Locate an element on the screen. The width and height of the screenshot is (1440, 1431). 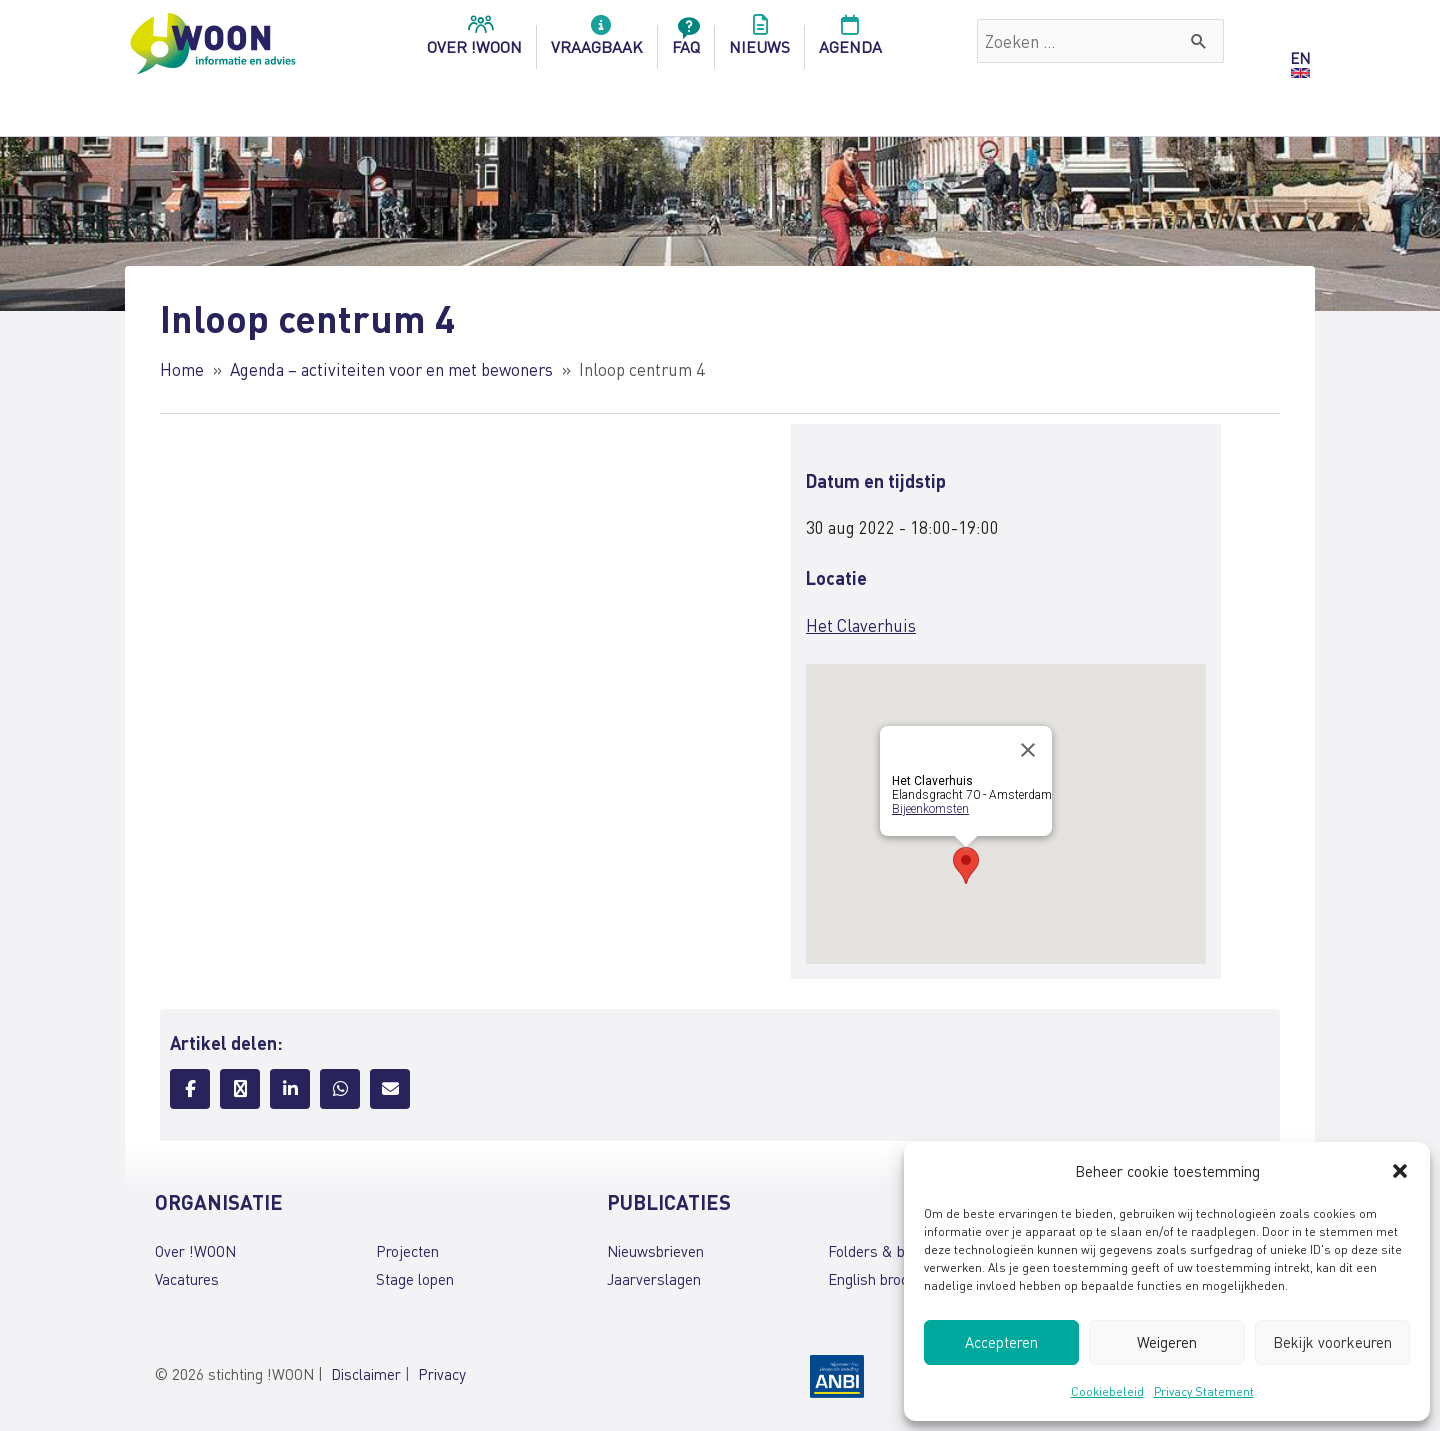
Over !WOON is located at coordinates (195, 1251).